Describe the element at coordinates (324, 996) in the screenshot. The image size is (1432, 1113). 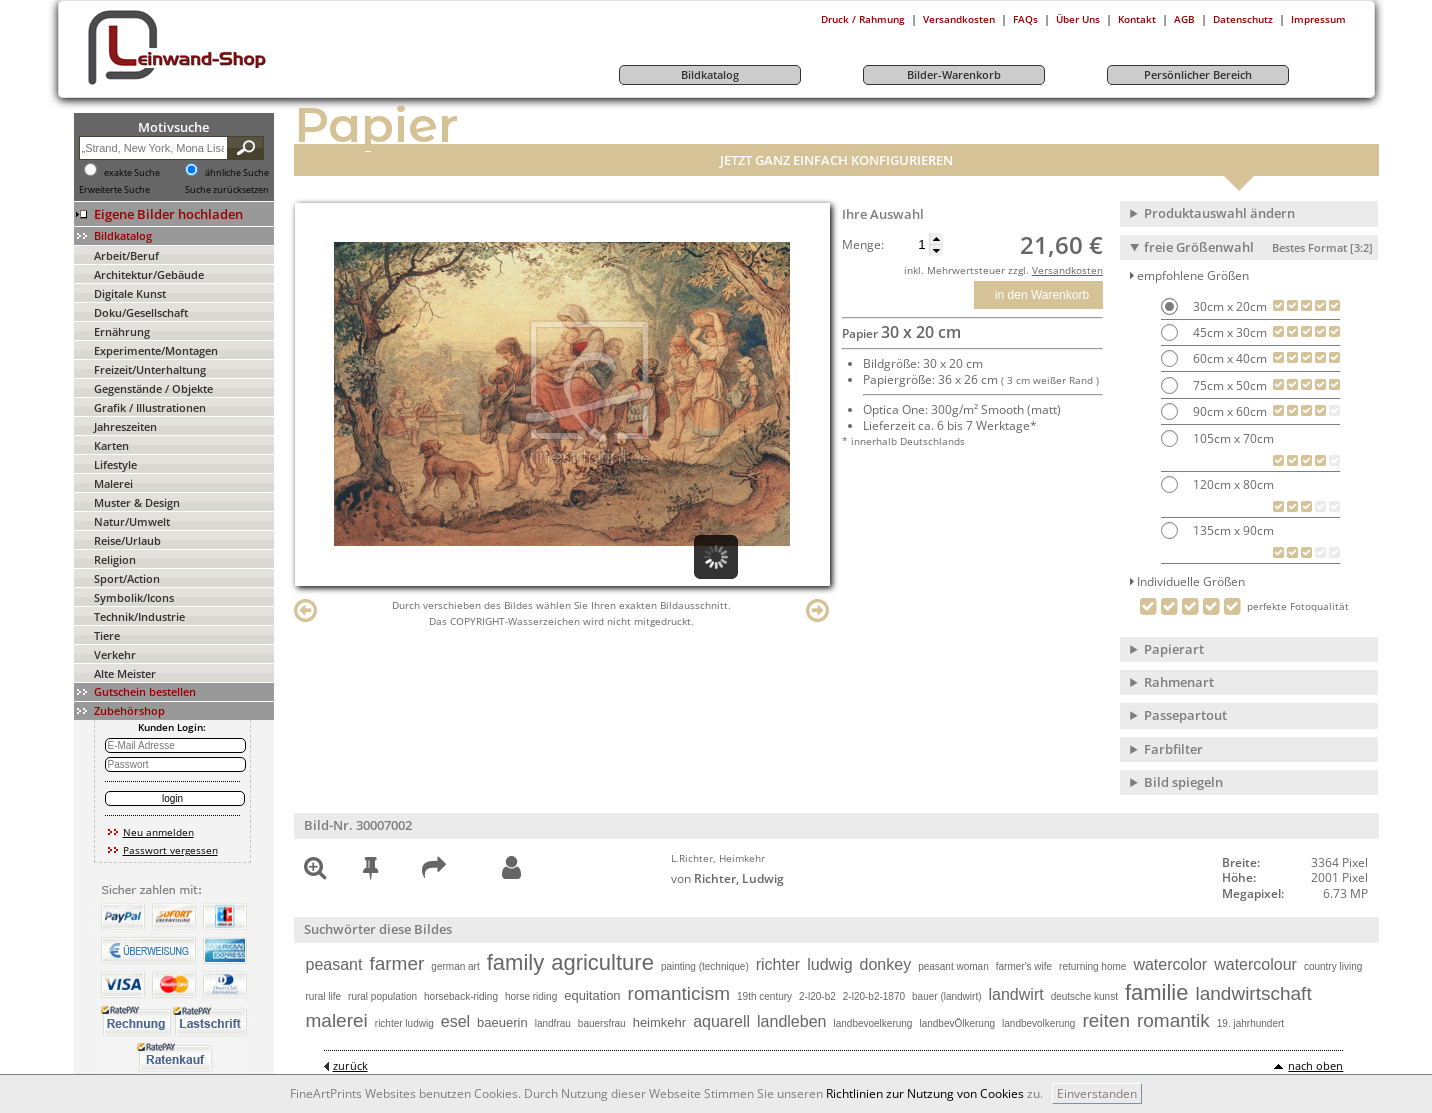
I see `rural life` at that location.